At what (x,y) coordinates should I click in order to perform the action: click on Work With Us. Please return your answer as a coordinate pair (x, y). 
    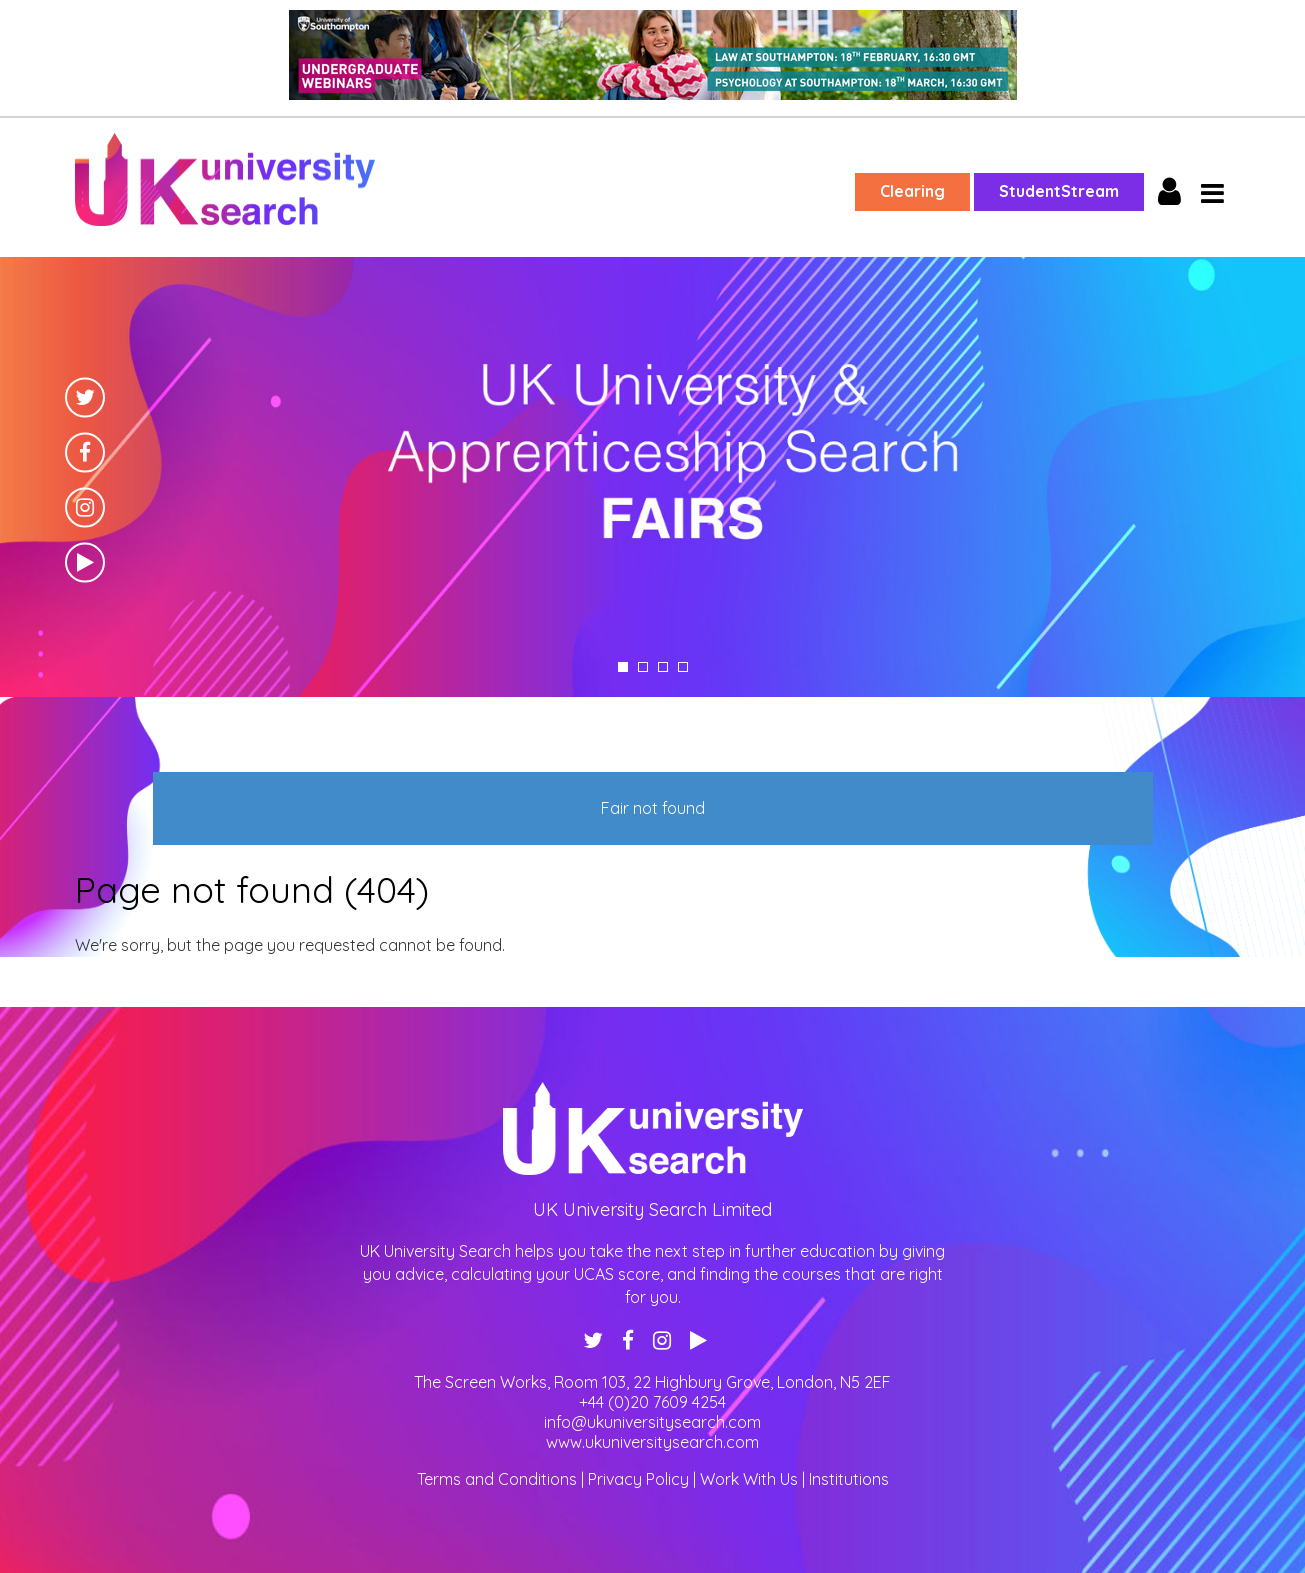
    Looking at the image, I should click on (749, 1479).